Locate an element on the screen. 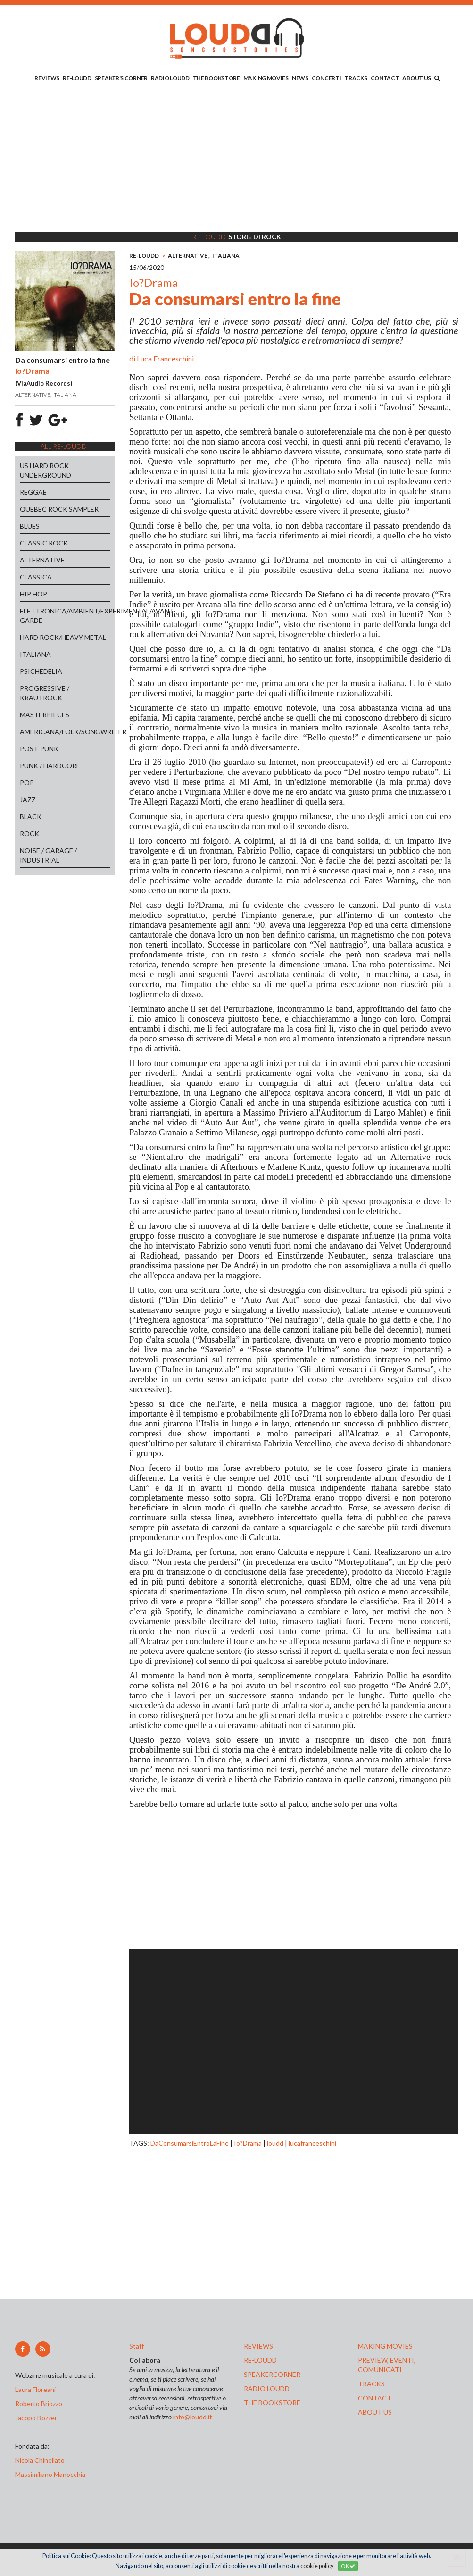  Staff is located at coordinates (136, 2346).